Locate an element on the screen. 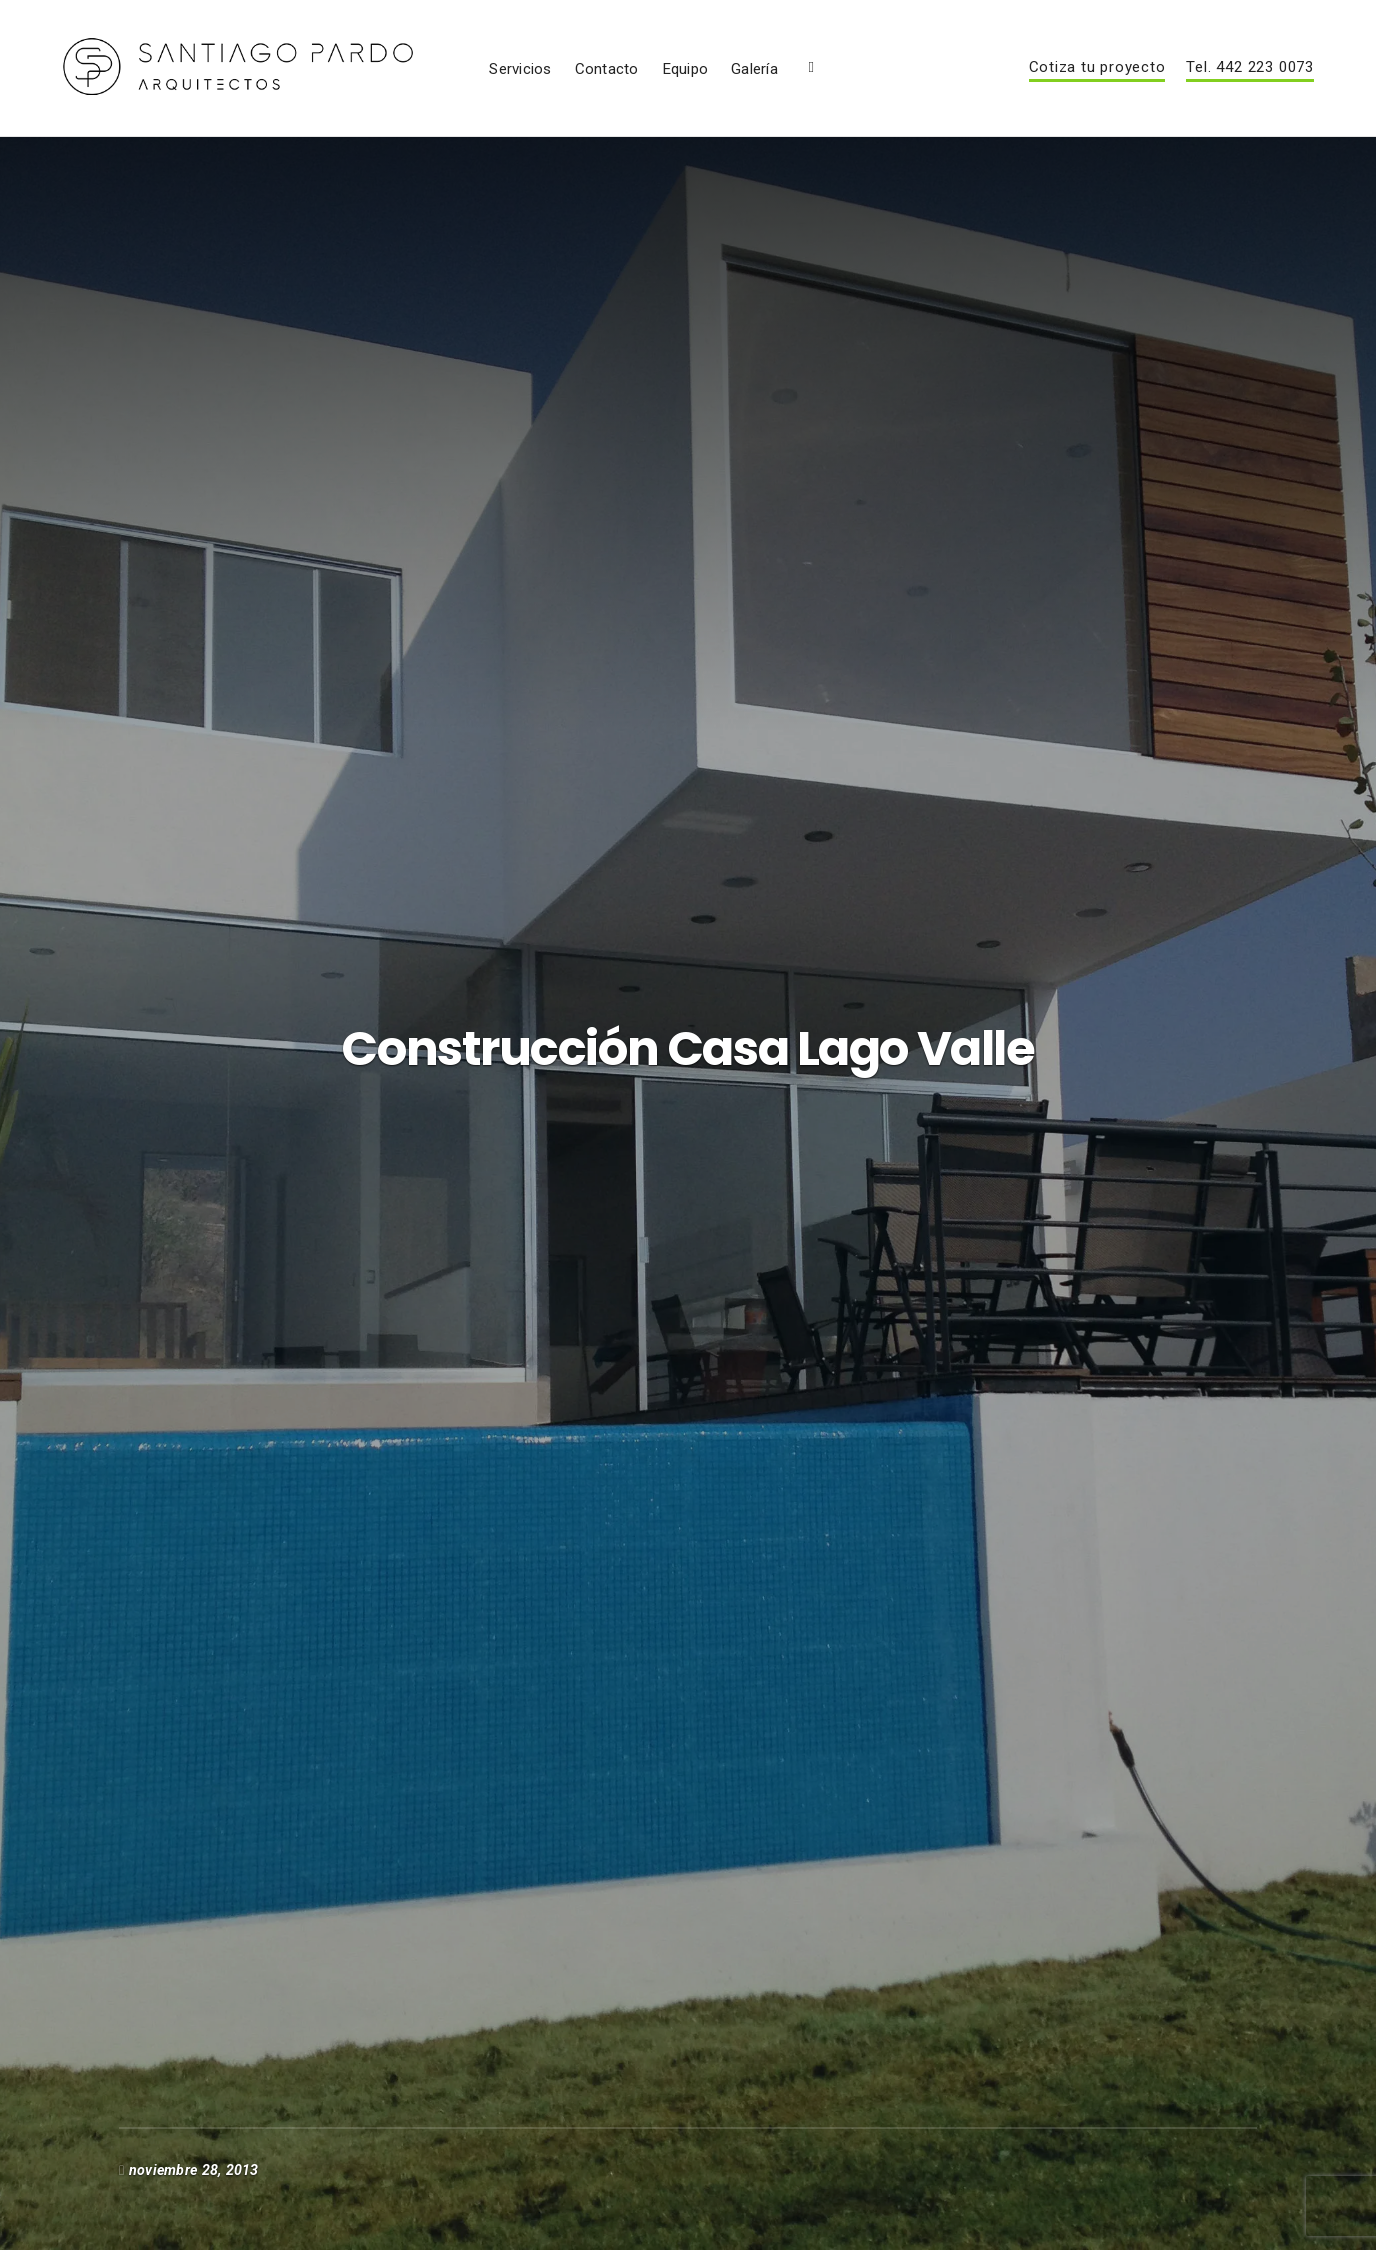 The height and width of the screenshot is (2250, 1376). Contacto is located at coordinates (810, 89).